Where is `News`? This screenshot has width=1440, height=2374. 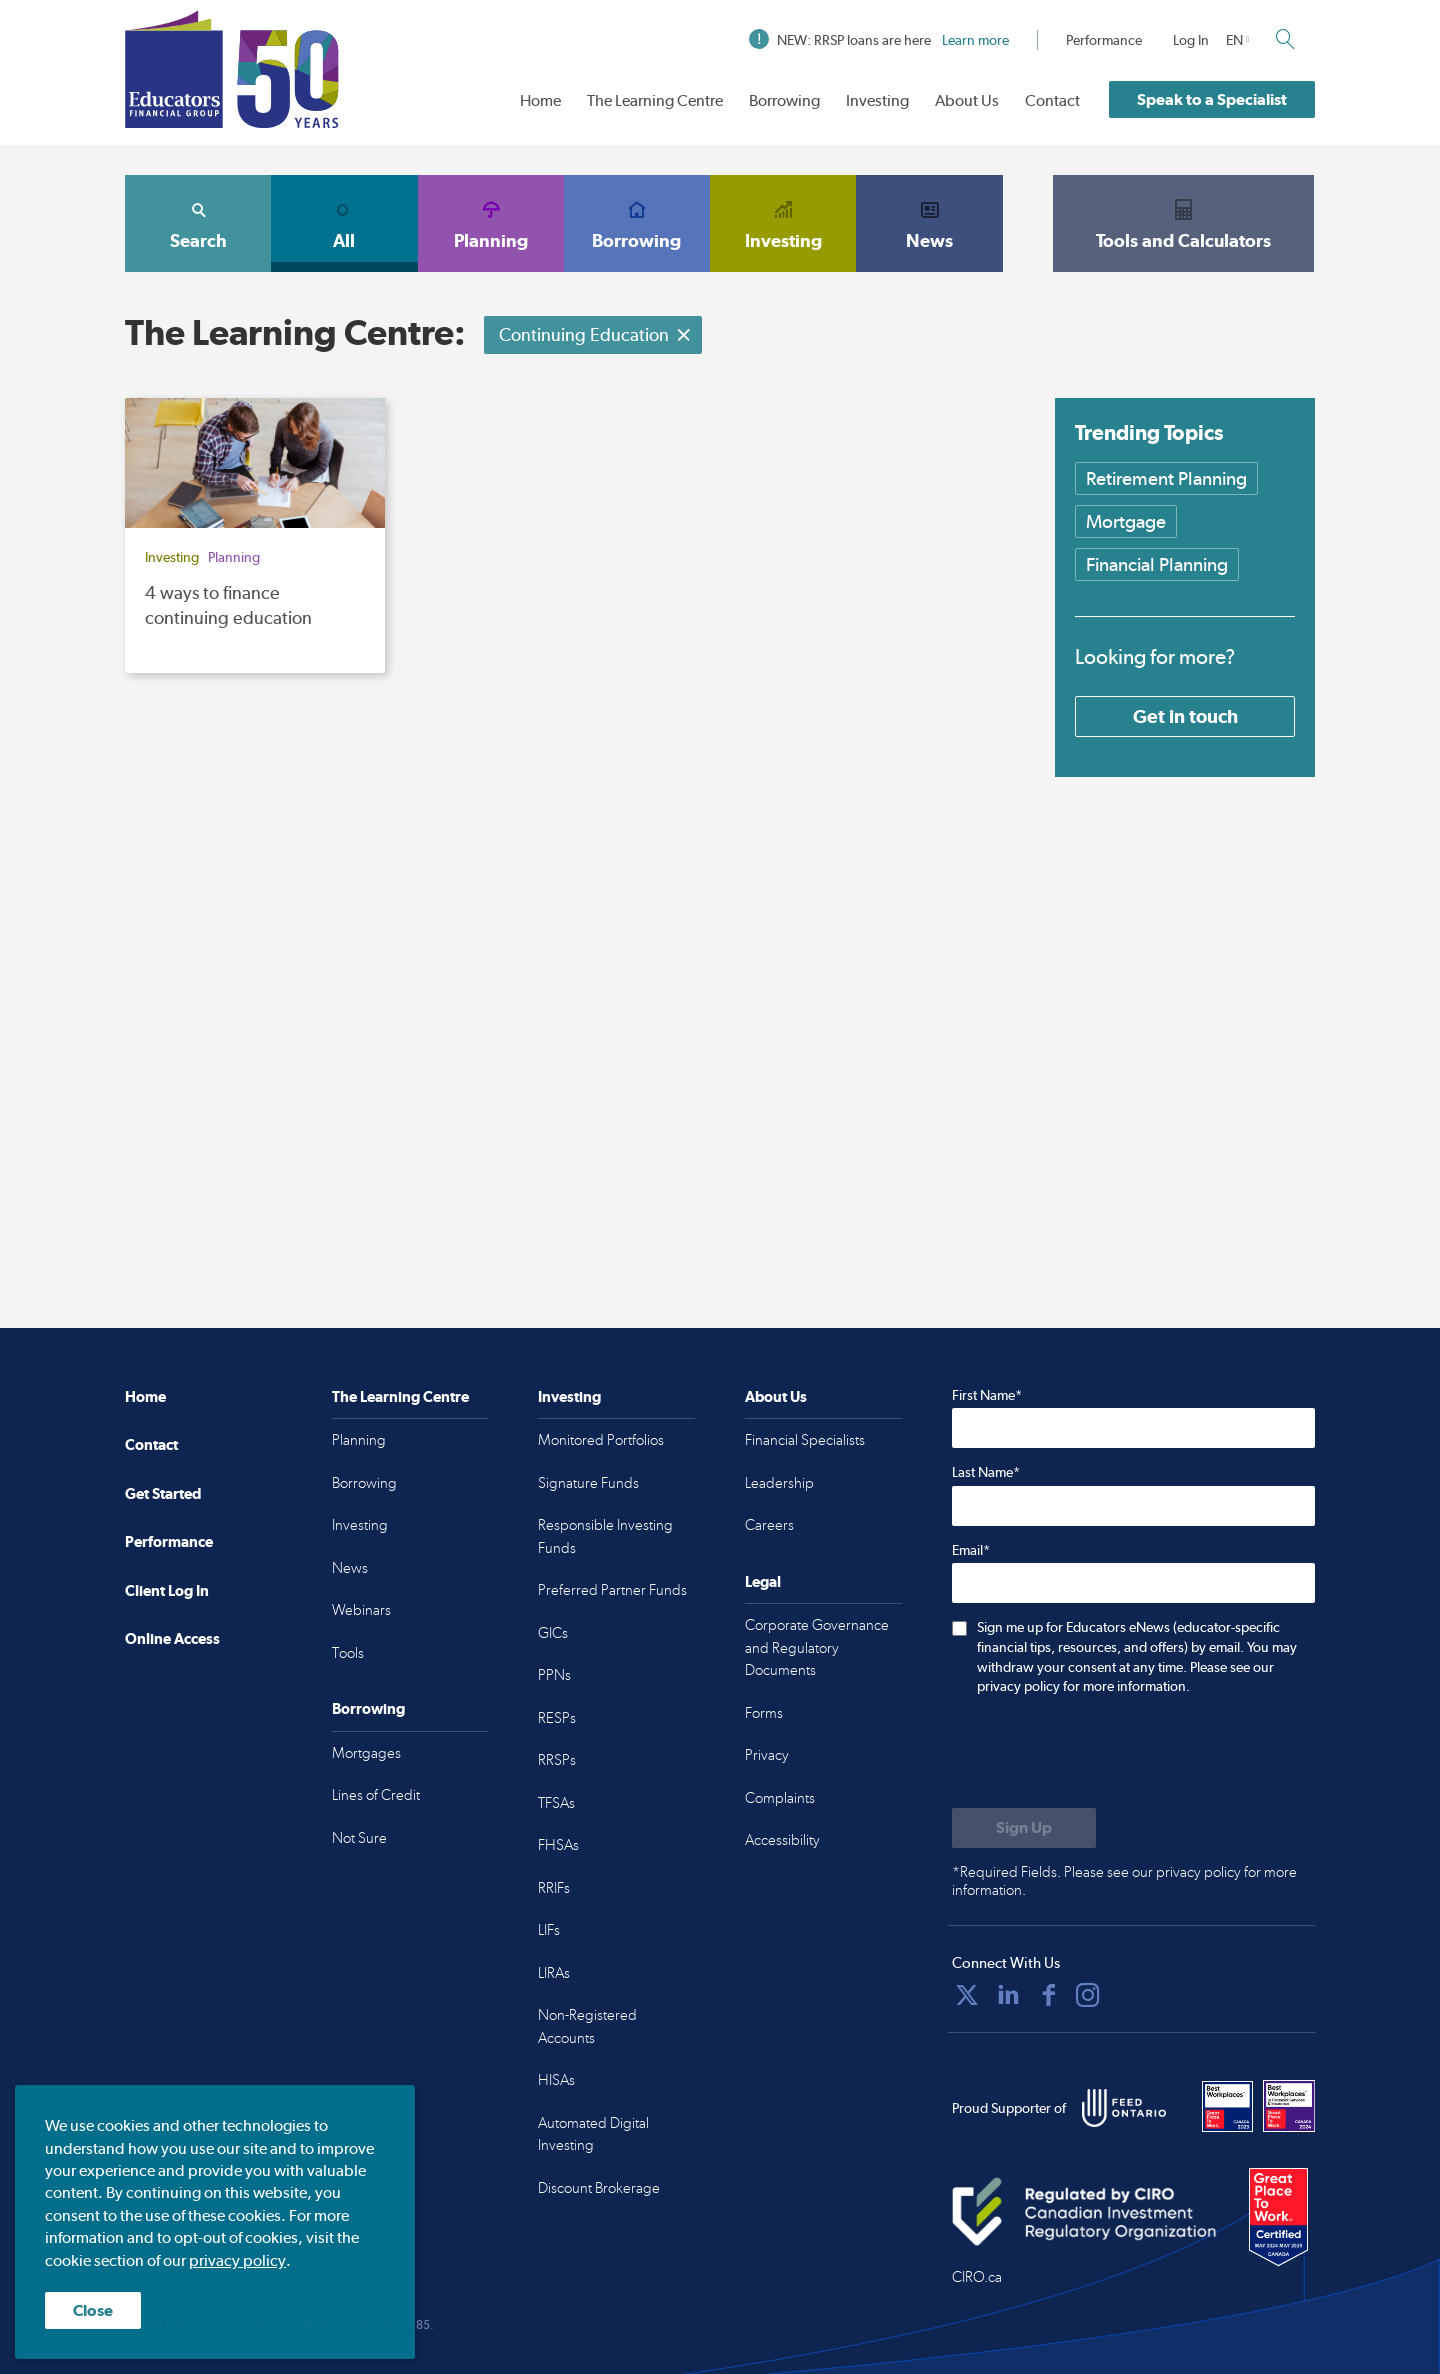
News is located at coordinates (929, 223).